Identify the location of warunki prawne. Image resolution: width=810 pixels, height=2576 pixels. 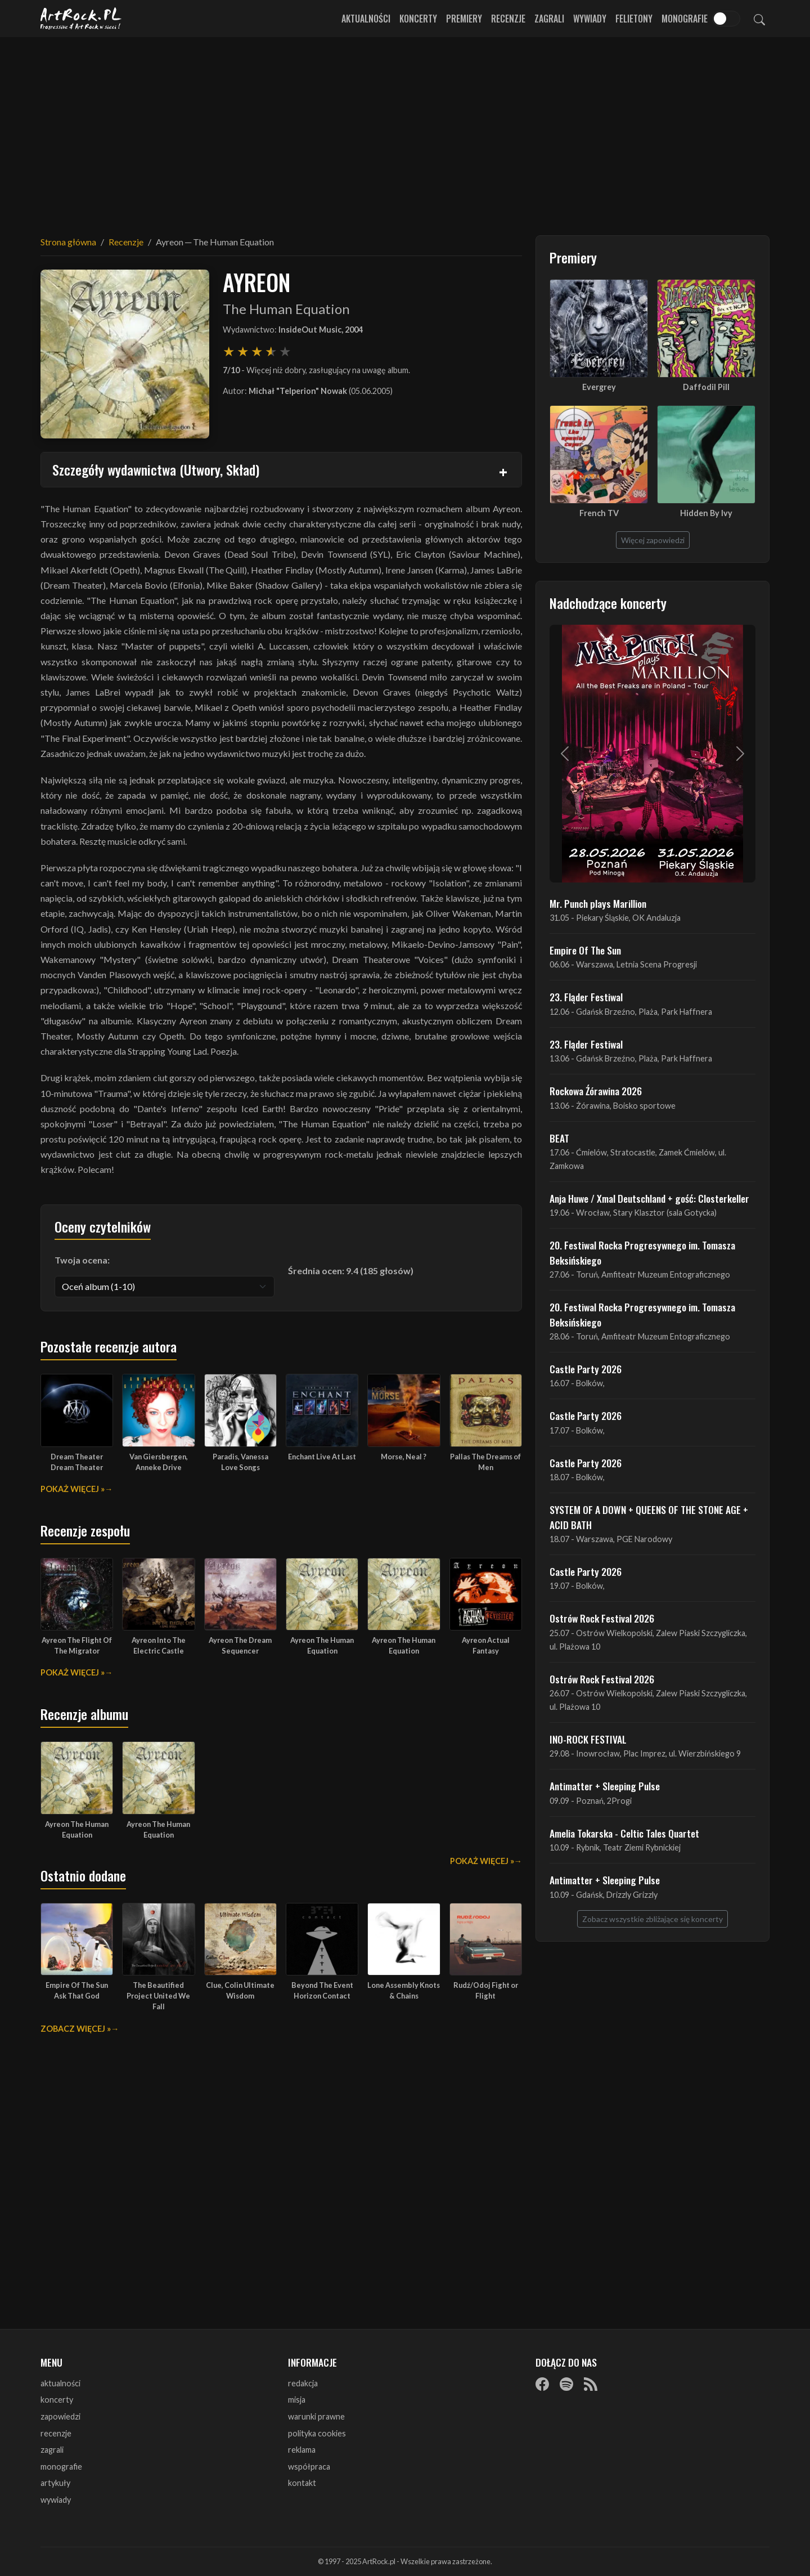
(316, 2416).